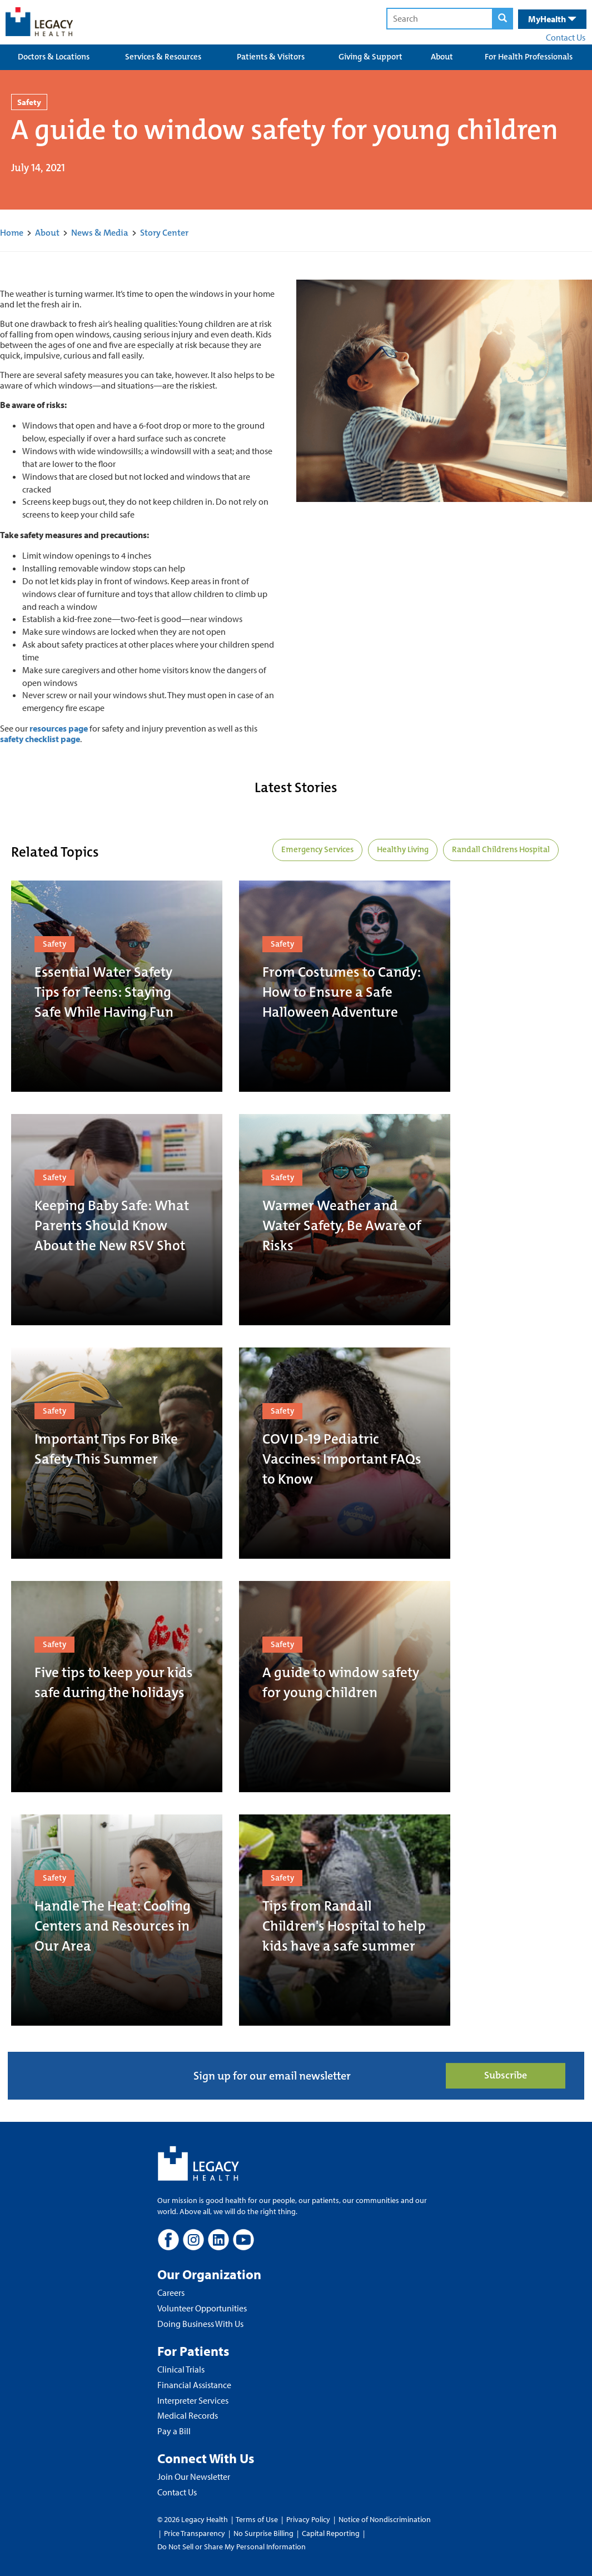 This screenshot has height=2576, width=592. Describe the element at coordinates (442, 56) in the screenshot. I see `About` at that location.